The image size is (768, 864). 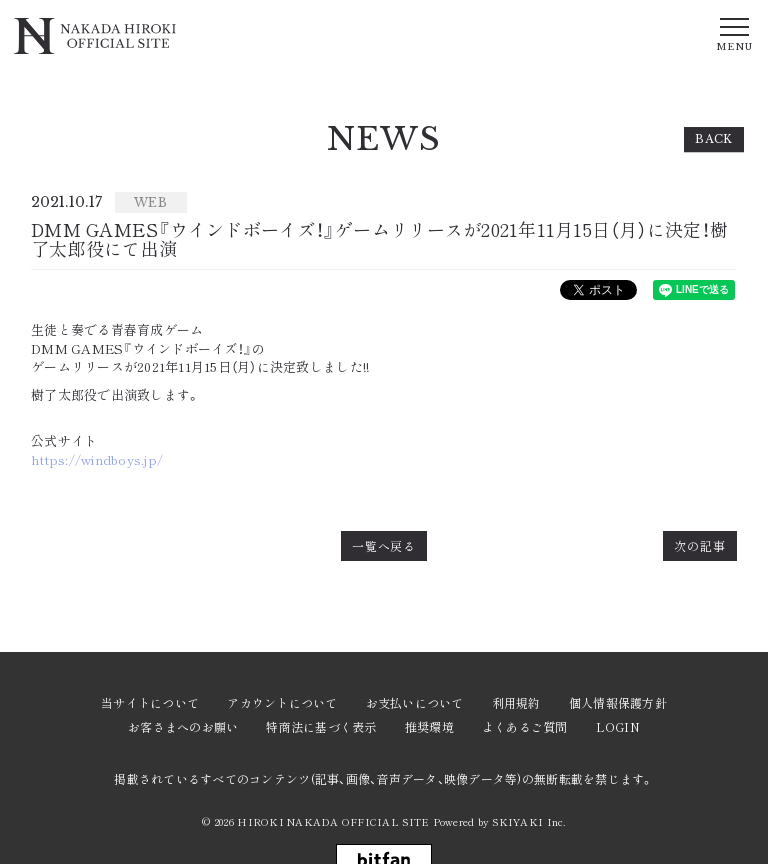 I want to click on お客さまへのお願い, so click(x=183, y=726).